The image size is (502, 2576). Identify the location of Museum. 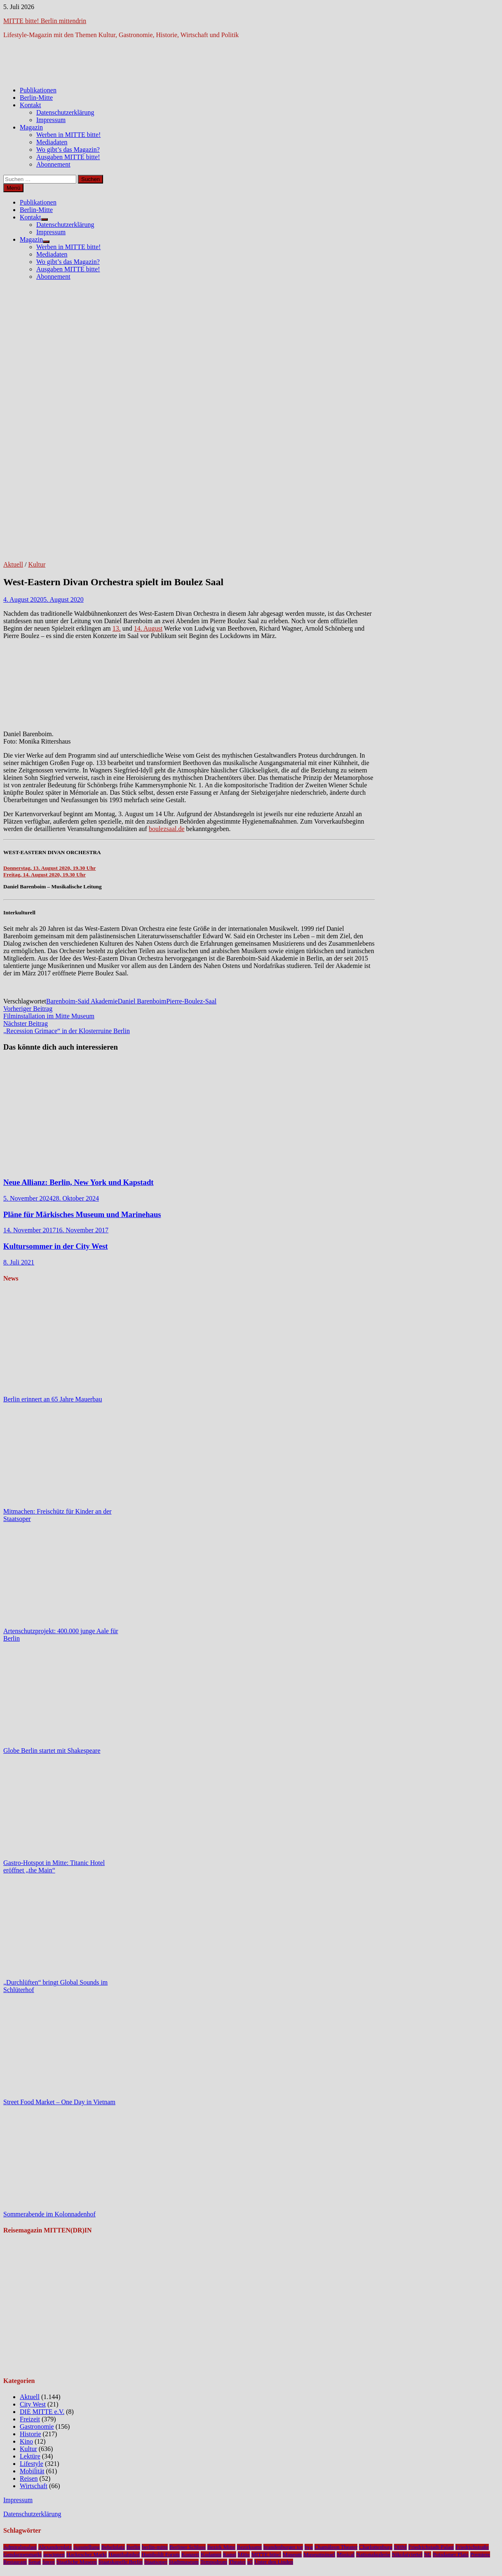
(292, 2554).